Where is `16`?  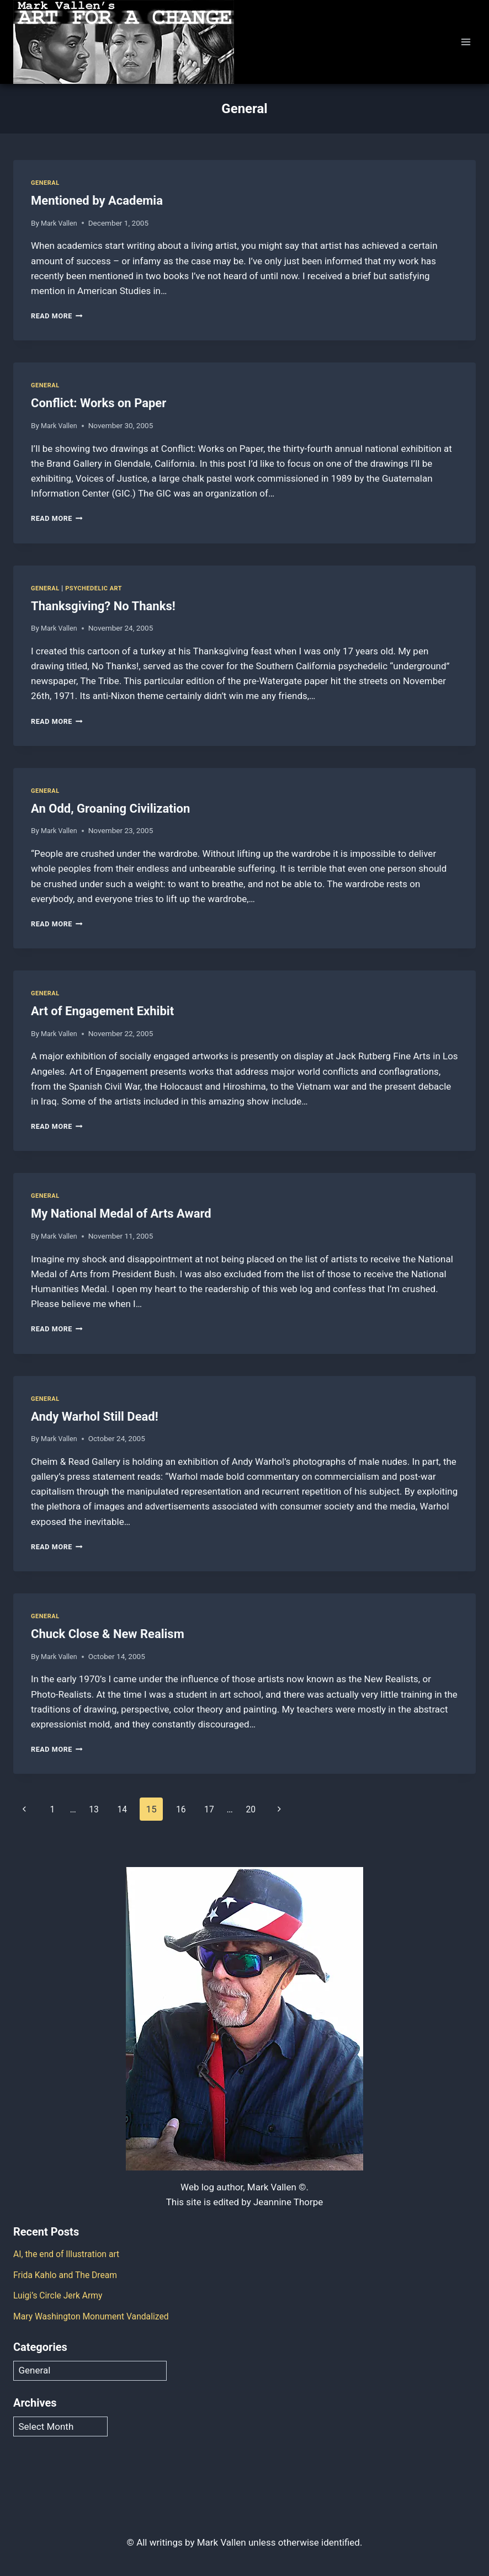
16 is located at coordinates (190, 1809).